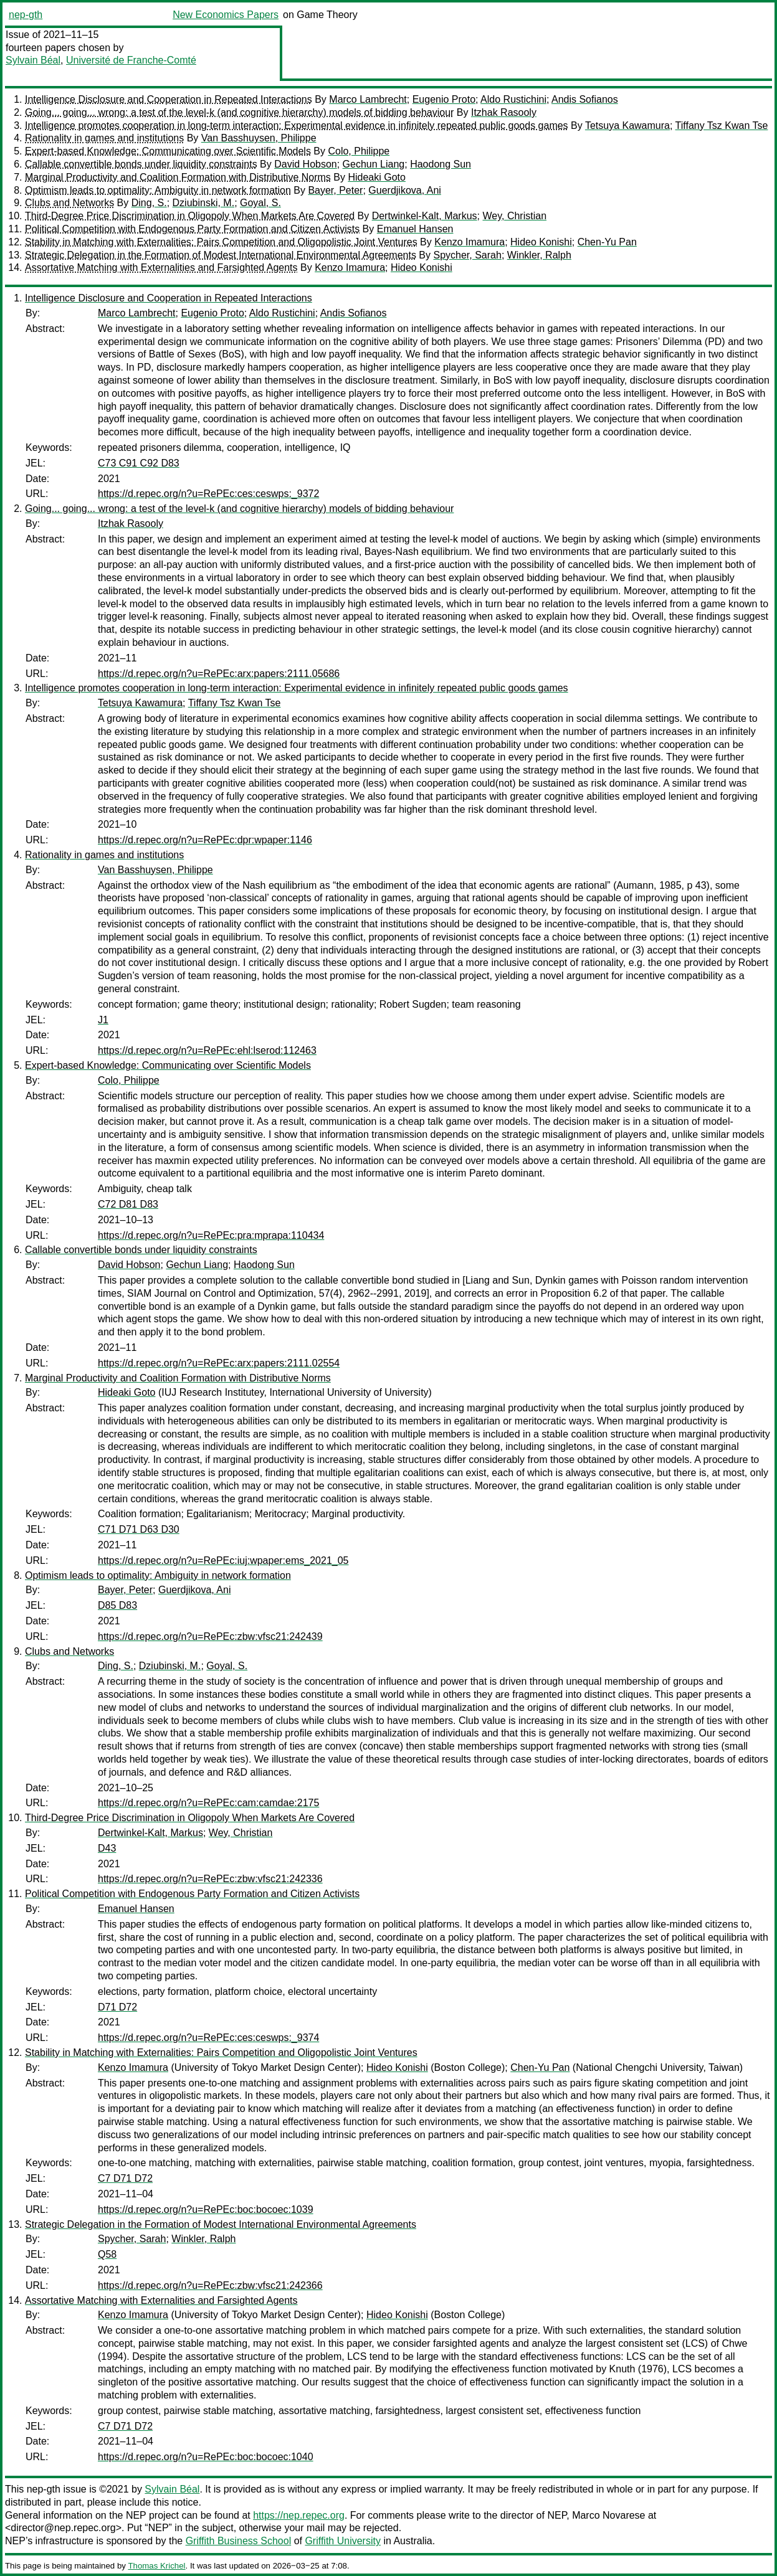  What do you see at coordinates (207, 1050) in the screenshot?
I see `https://d.repec.org/n?u=RePEc:ehl:lserod:112463` at bounding box center [207, 1050].